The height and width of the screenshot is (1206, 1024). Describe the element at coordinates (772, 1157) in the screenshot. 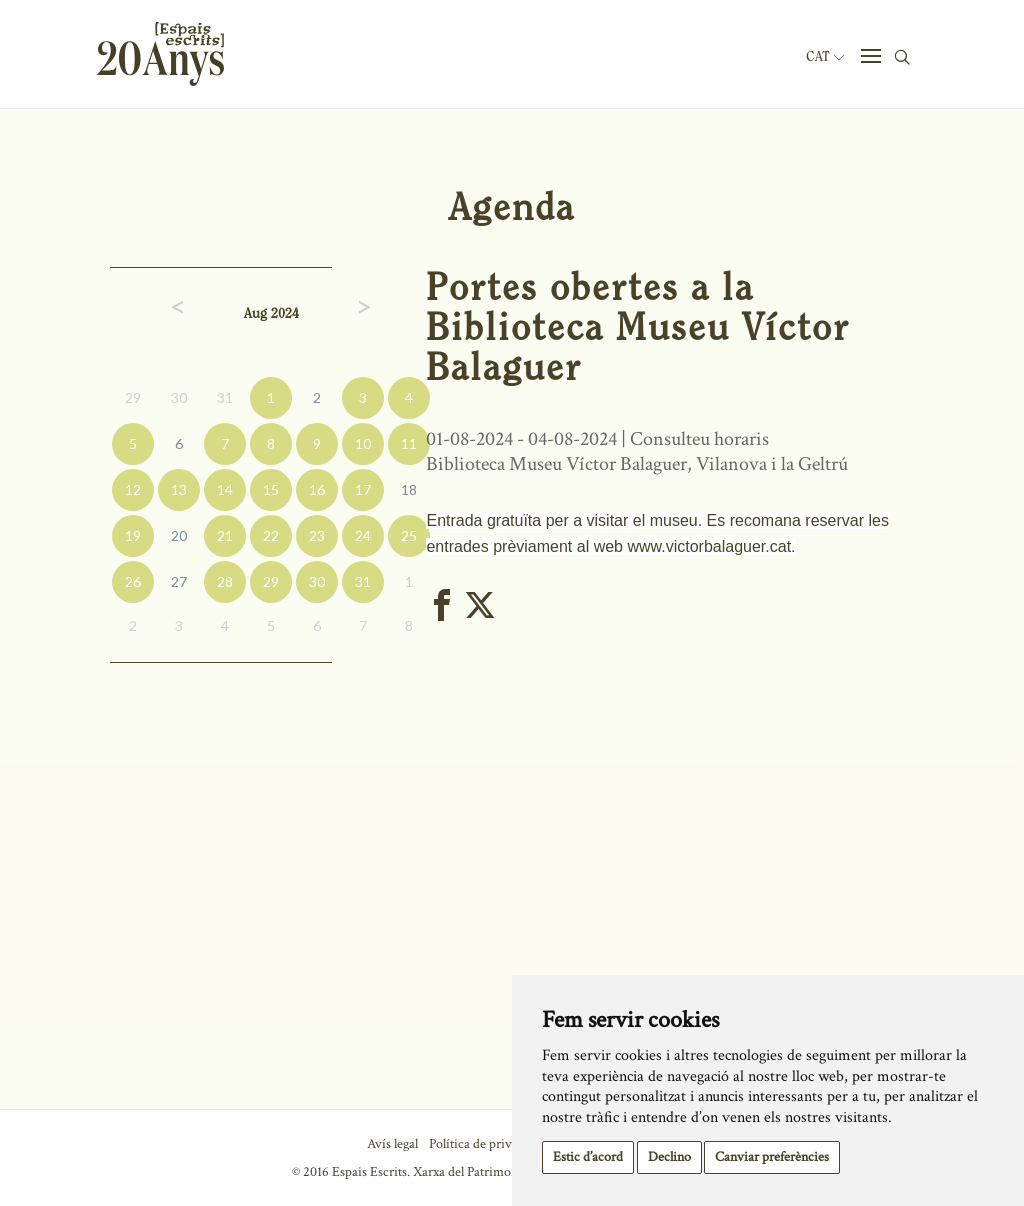

I see `Canviar preferències [button]` at that location.